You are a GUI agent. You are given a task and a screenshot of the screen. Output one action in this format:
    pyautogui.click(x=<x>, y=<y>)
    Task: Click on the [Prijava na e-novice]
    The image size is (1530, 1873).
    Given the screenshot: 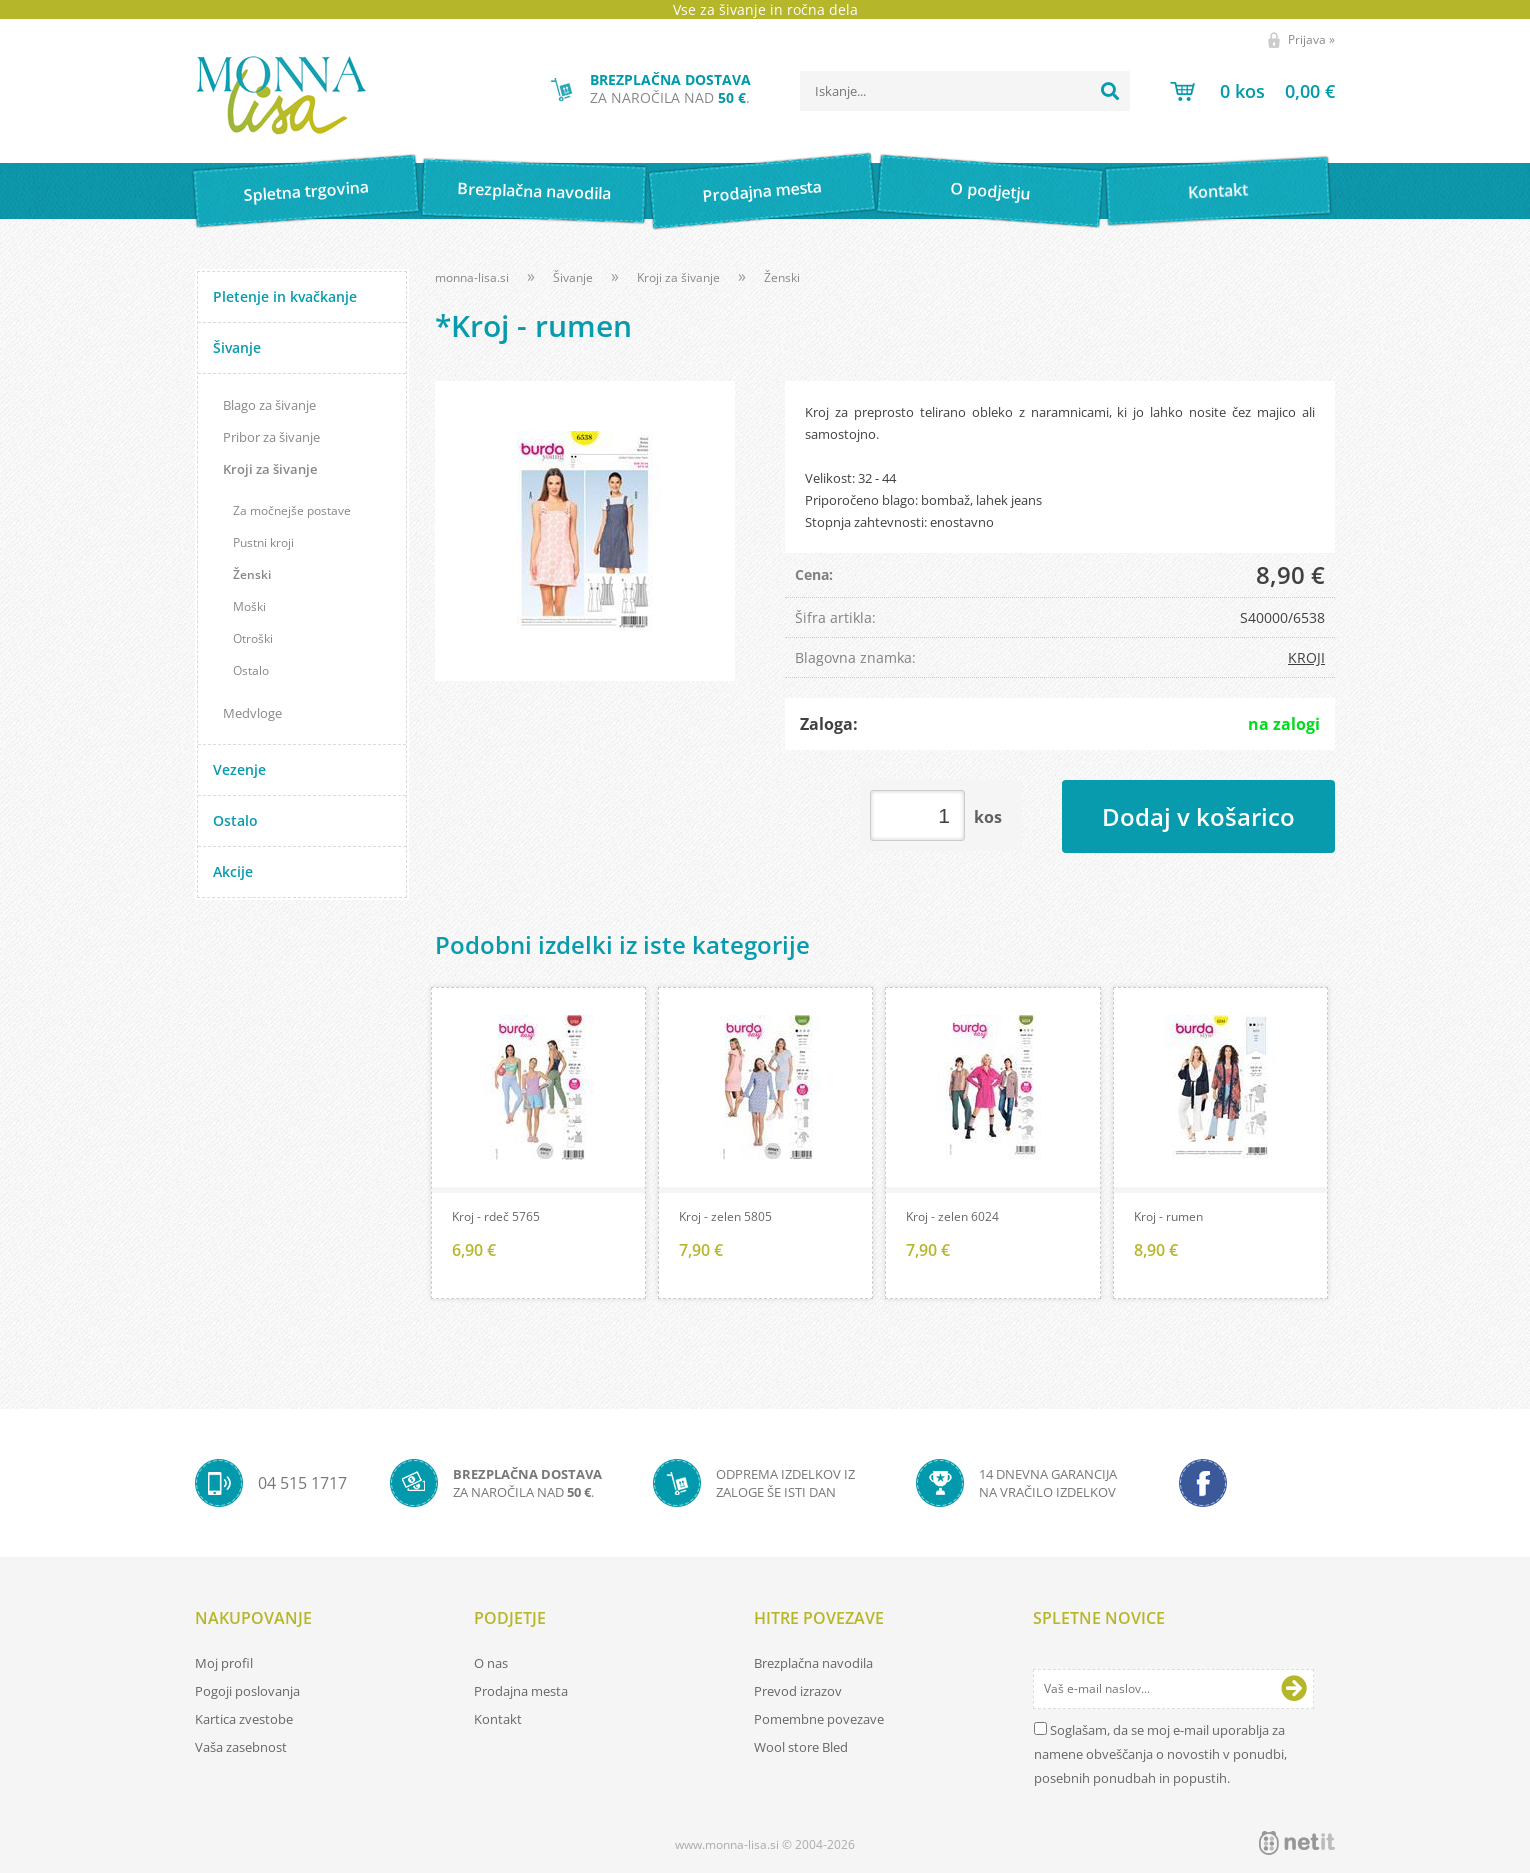 What is the action you would take?
    pyautogui.click(x=1294, y=1689)
    